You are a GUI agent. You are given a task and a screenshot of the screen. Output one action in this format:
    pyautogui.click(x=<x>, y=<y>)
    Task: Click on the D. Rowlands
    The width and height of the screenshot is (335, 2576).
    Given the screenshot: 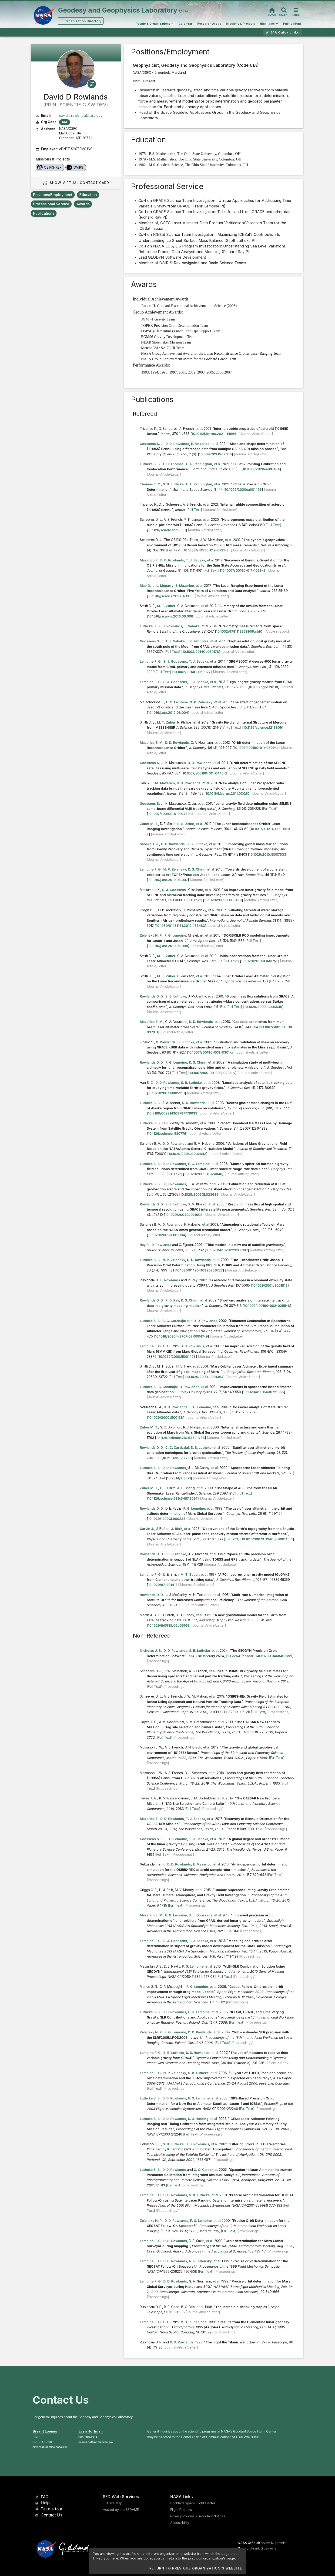 What is the action you would take?
    pyautogui.click(x=172, y=626)
    